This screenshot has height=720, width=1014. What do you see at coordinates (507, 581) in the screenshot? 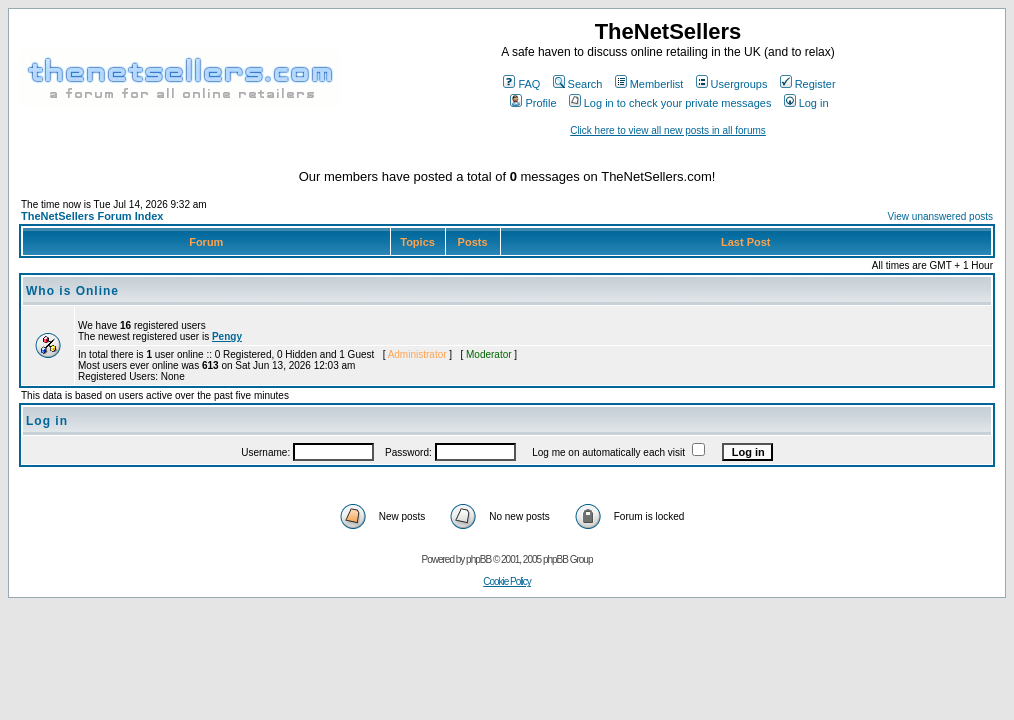
I see `Cookie Policy` at bounding box center [507, 581].